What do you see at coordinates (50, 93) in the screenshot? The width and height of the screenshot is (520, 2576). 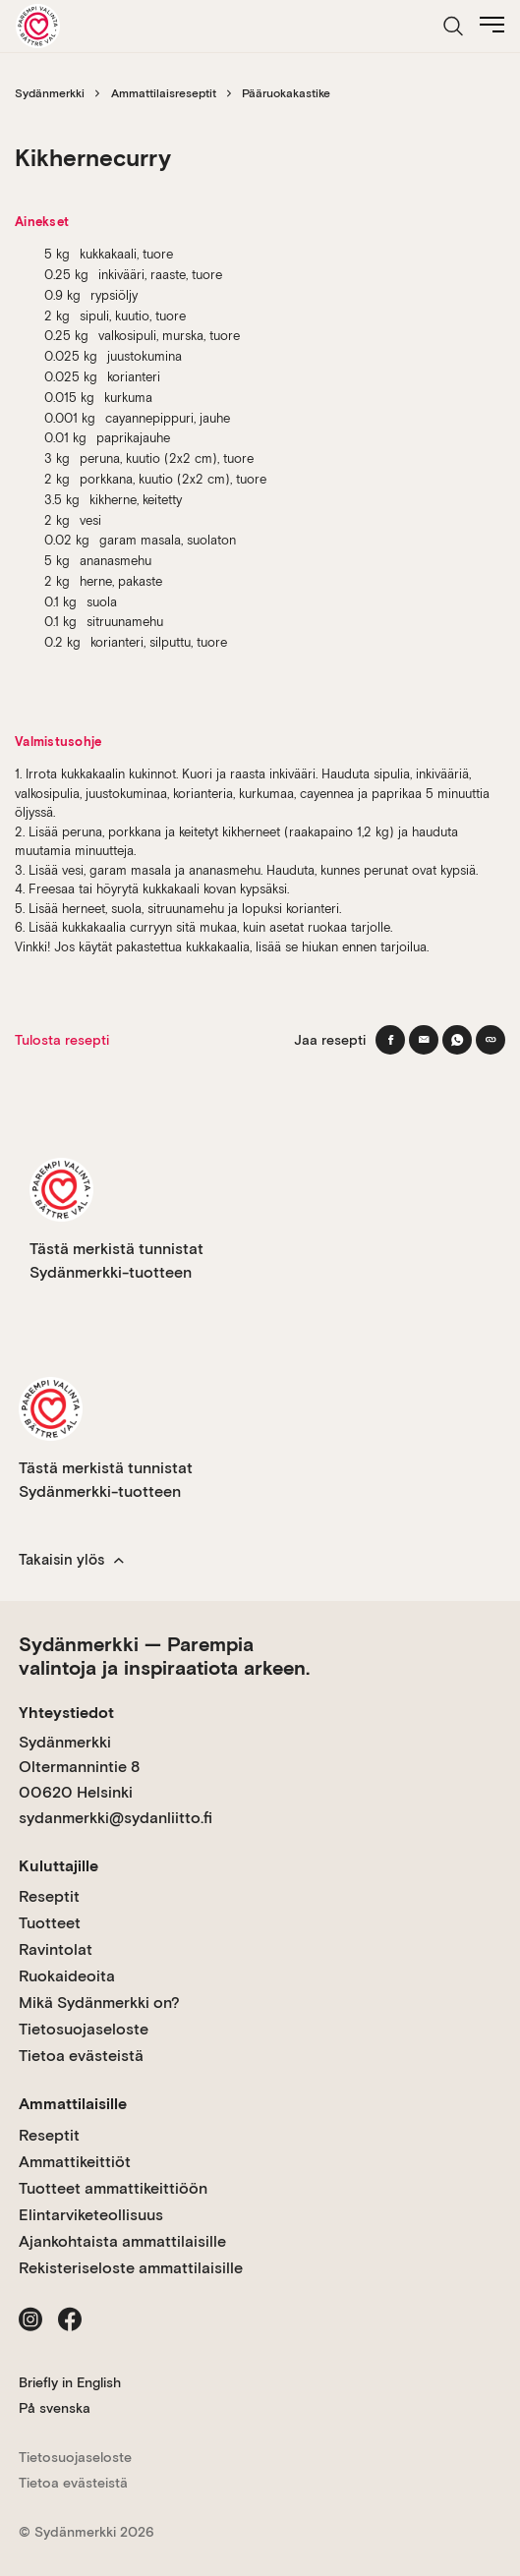 I see `Sydänmerkki` at bounding box center [50, 93].